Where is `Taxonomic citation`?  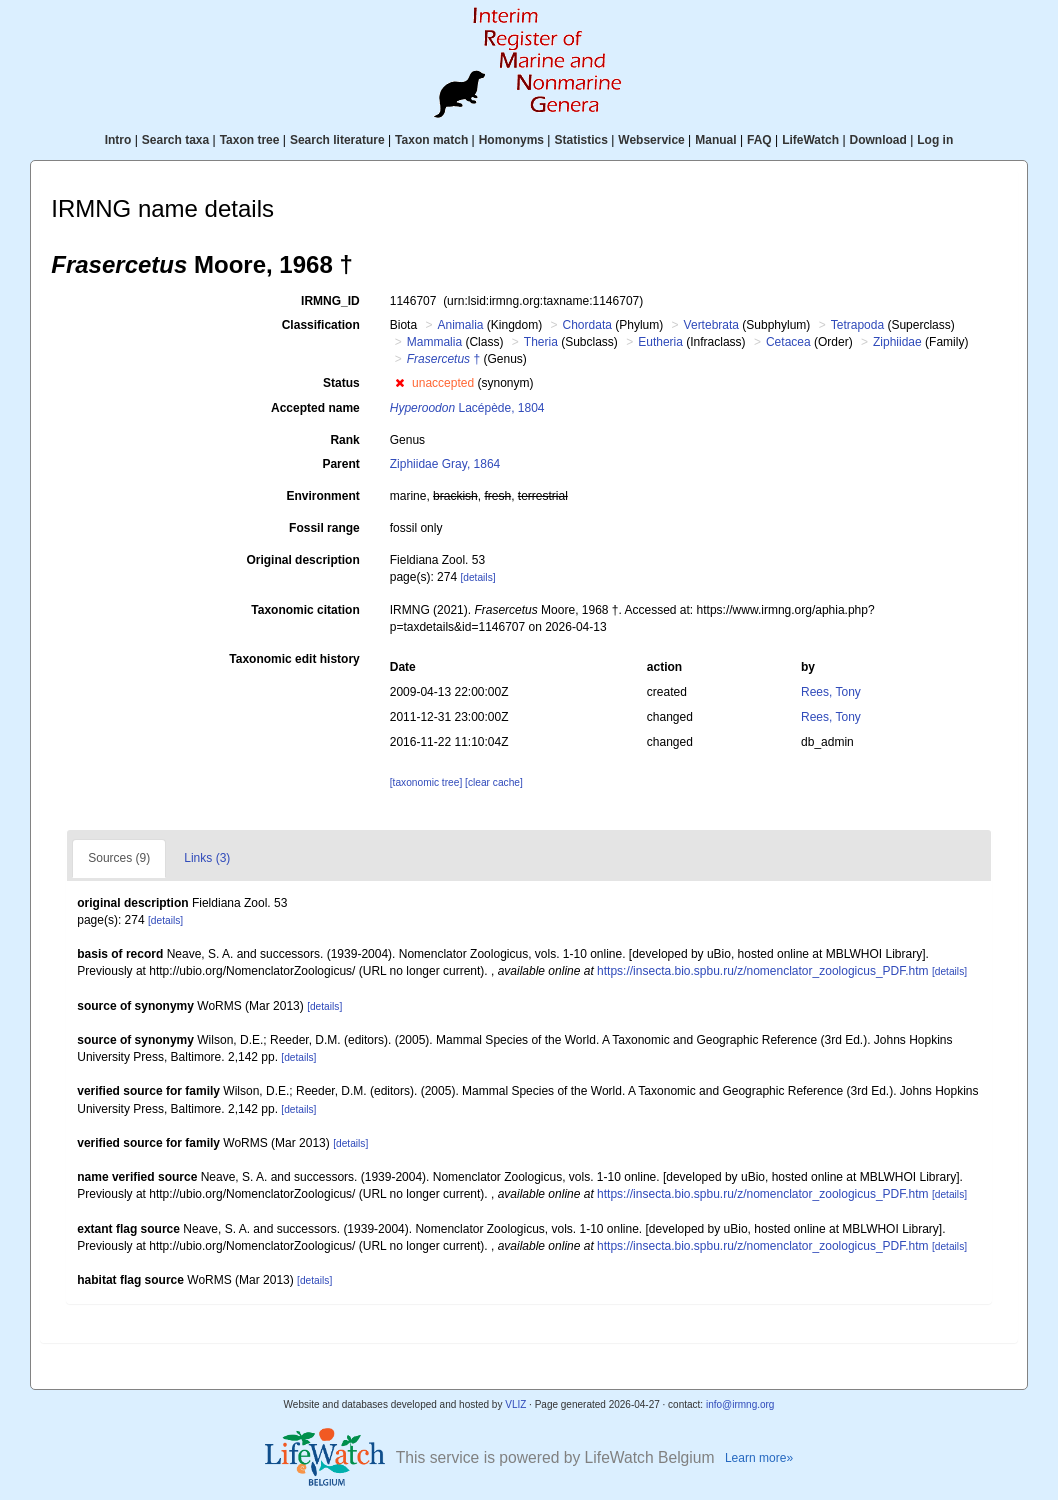
Taxonomic citation is located at coordinates (305, 610).